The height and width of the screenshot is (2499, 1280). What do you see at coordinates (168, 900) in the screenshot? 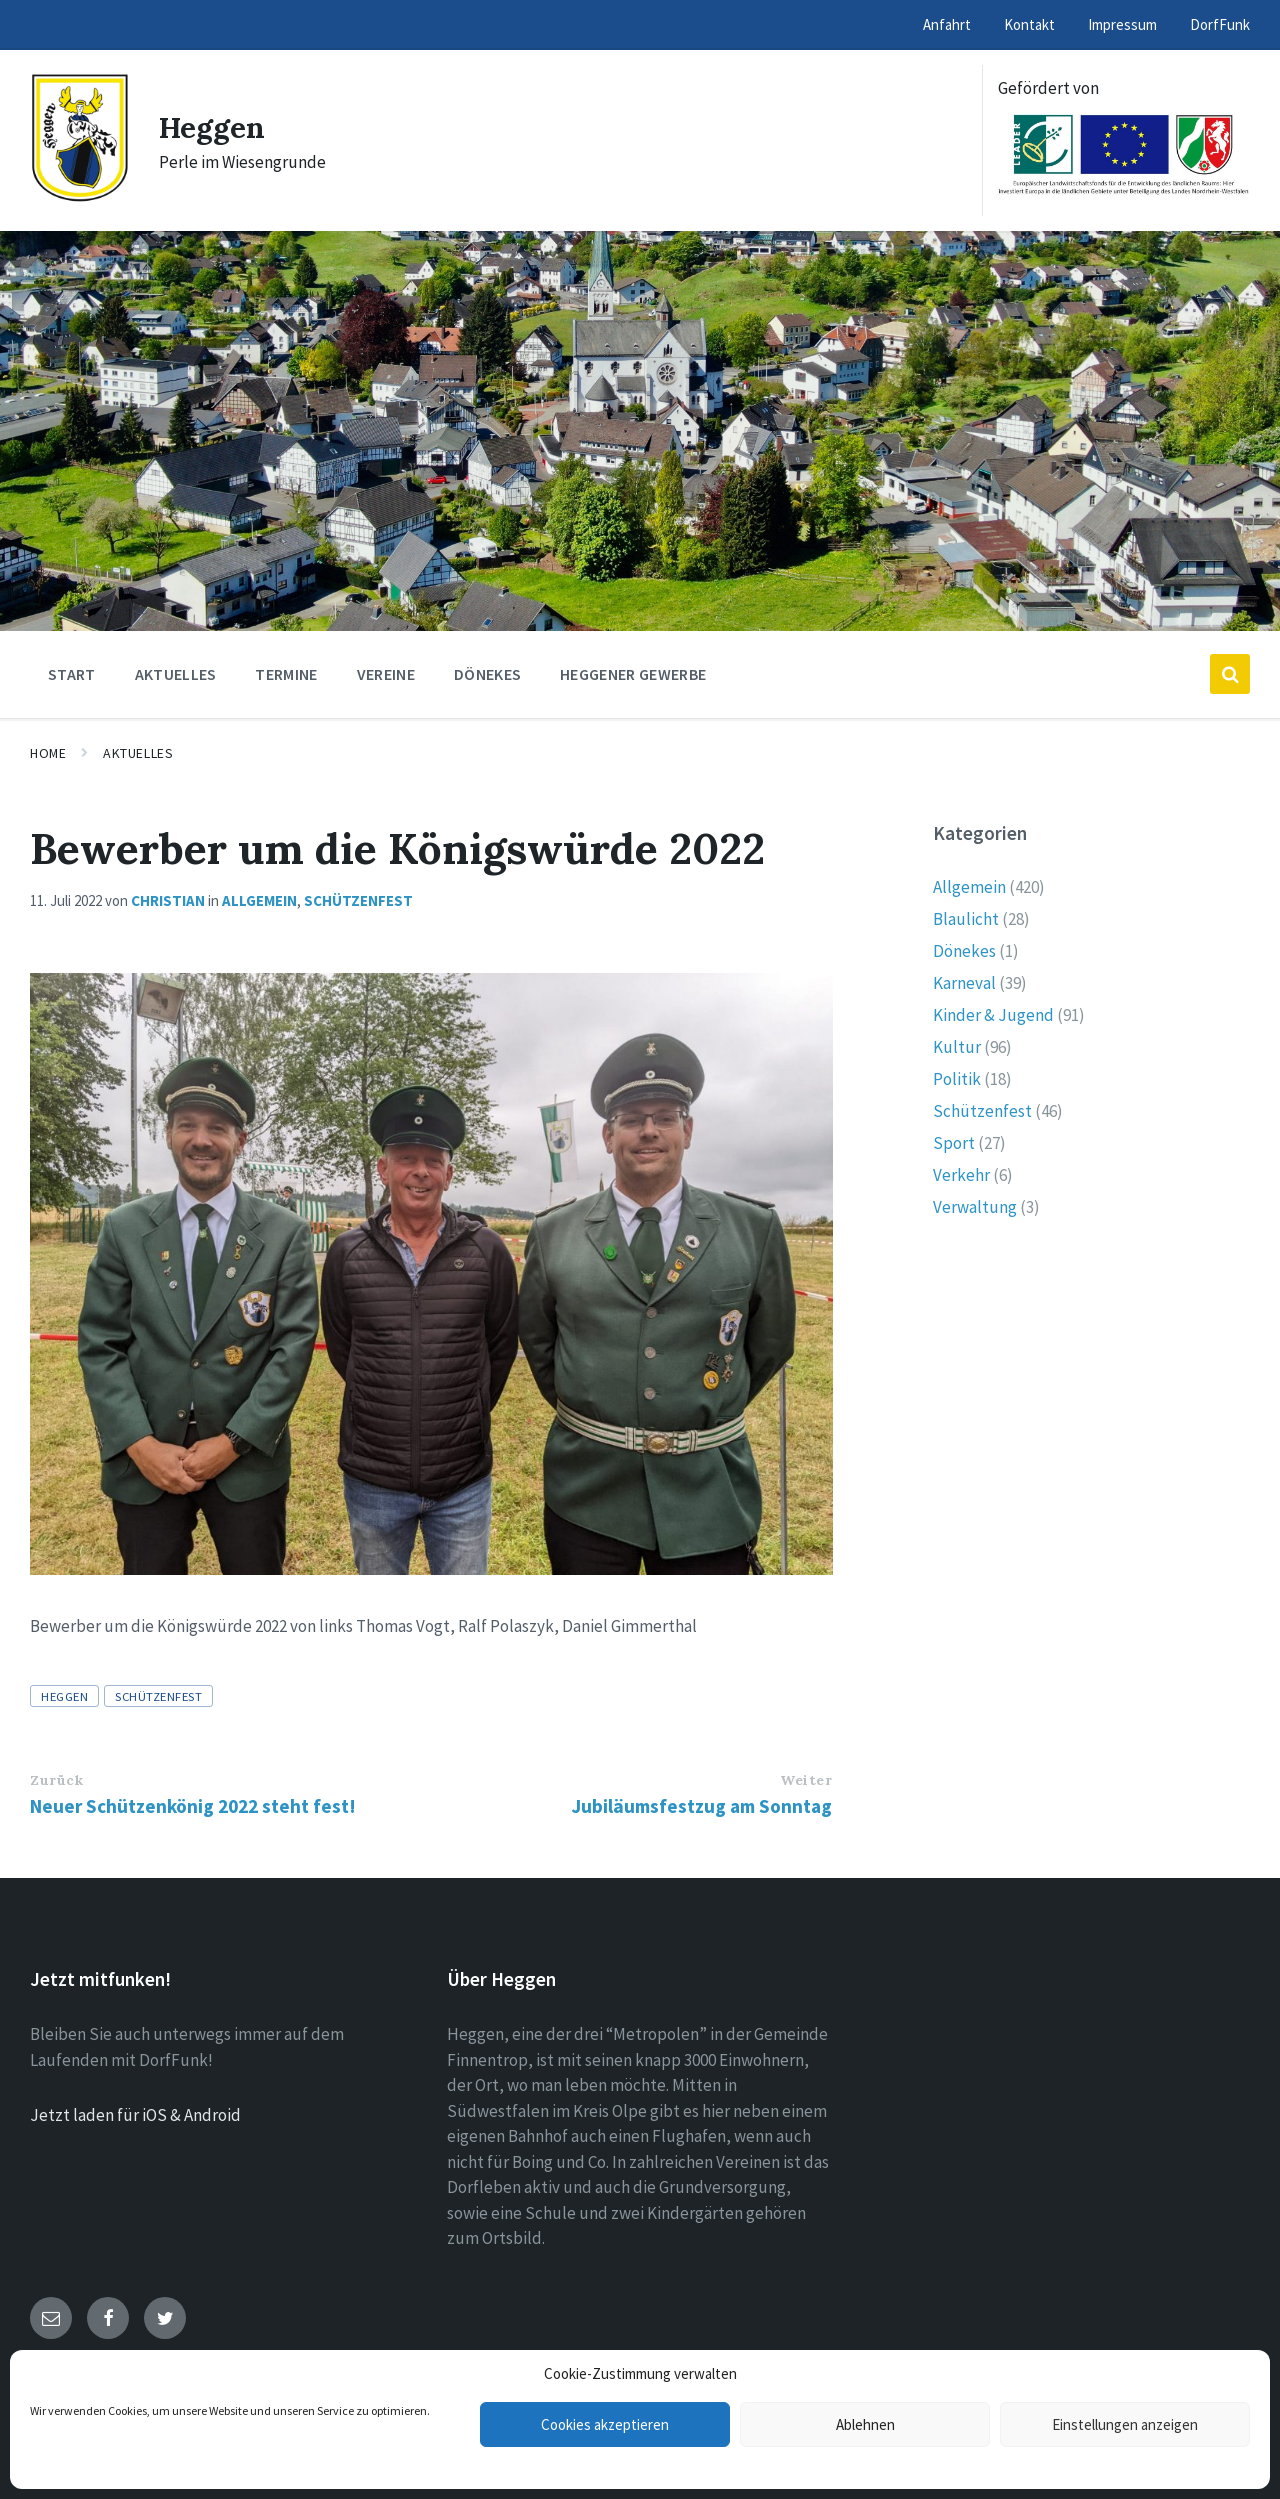
I see `Christian` at bounding box center [168, 900].